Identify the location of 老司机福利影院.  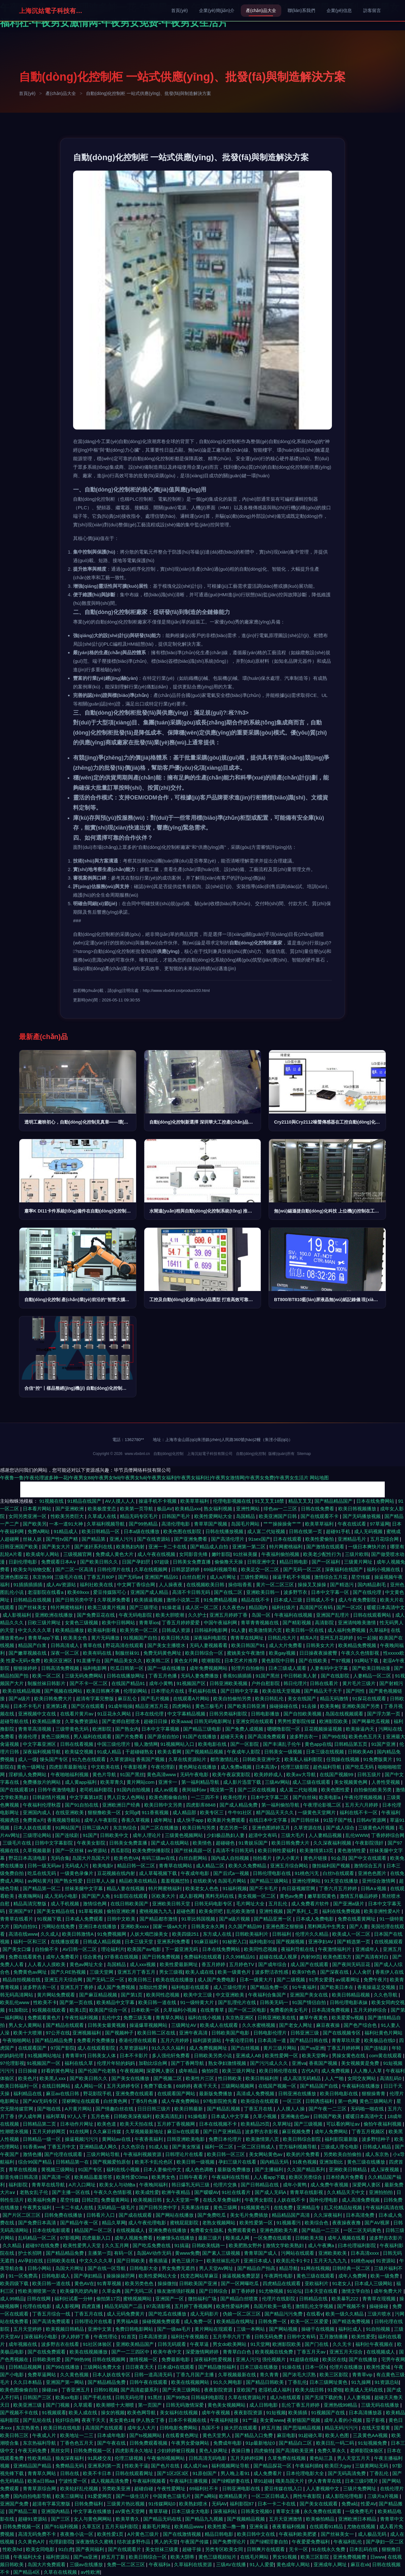
(96, 1789).